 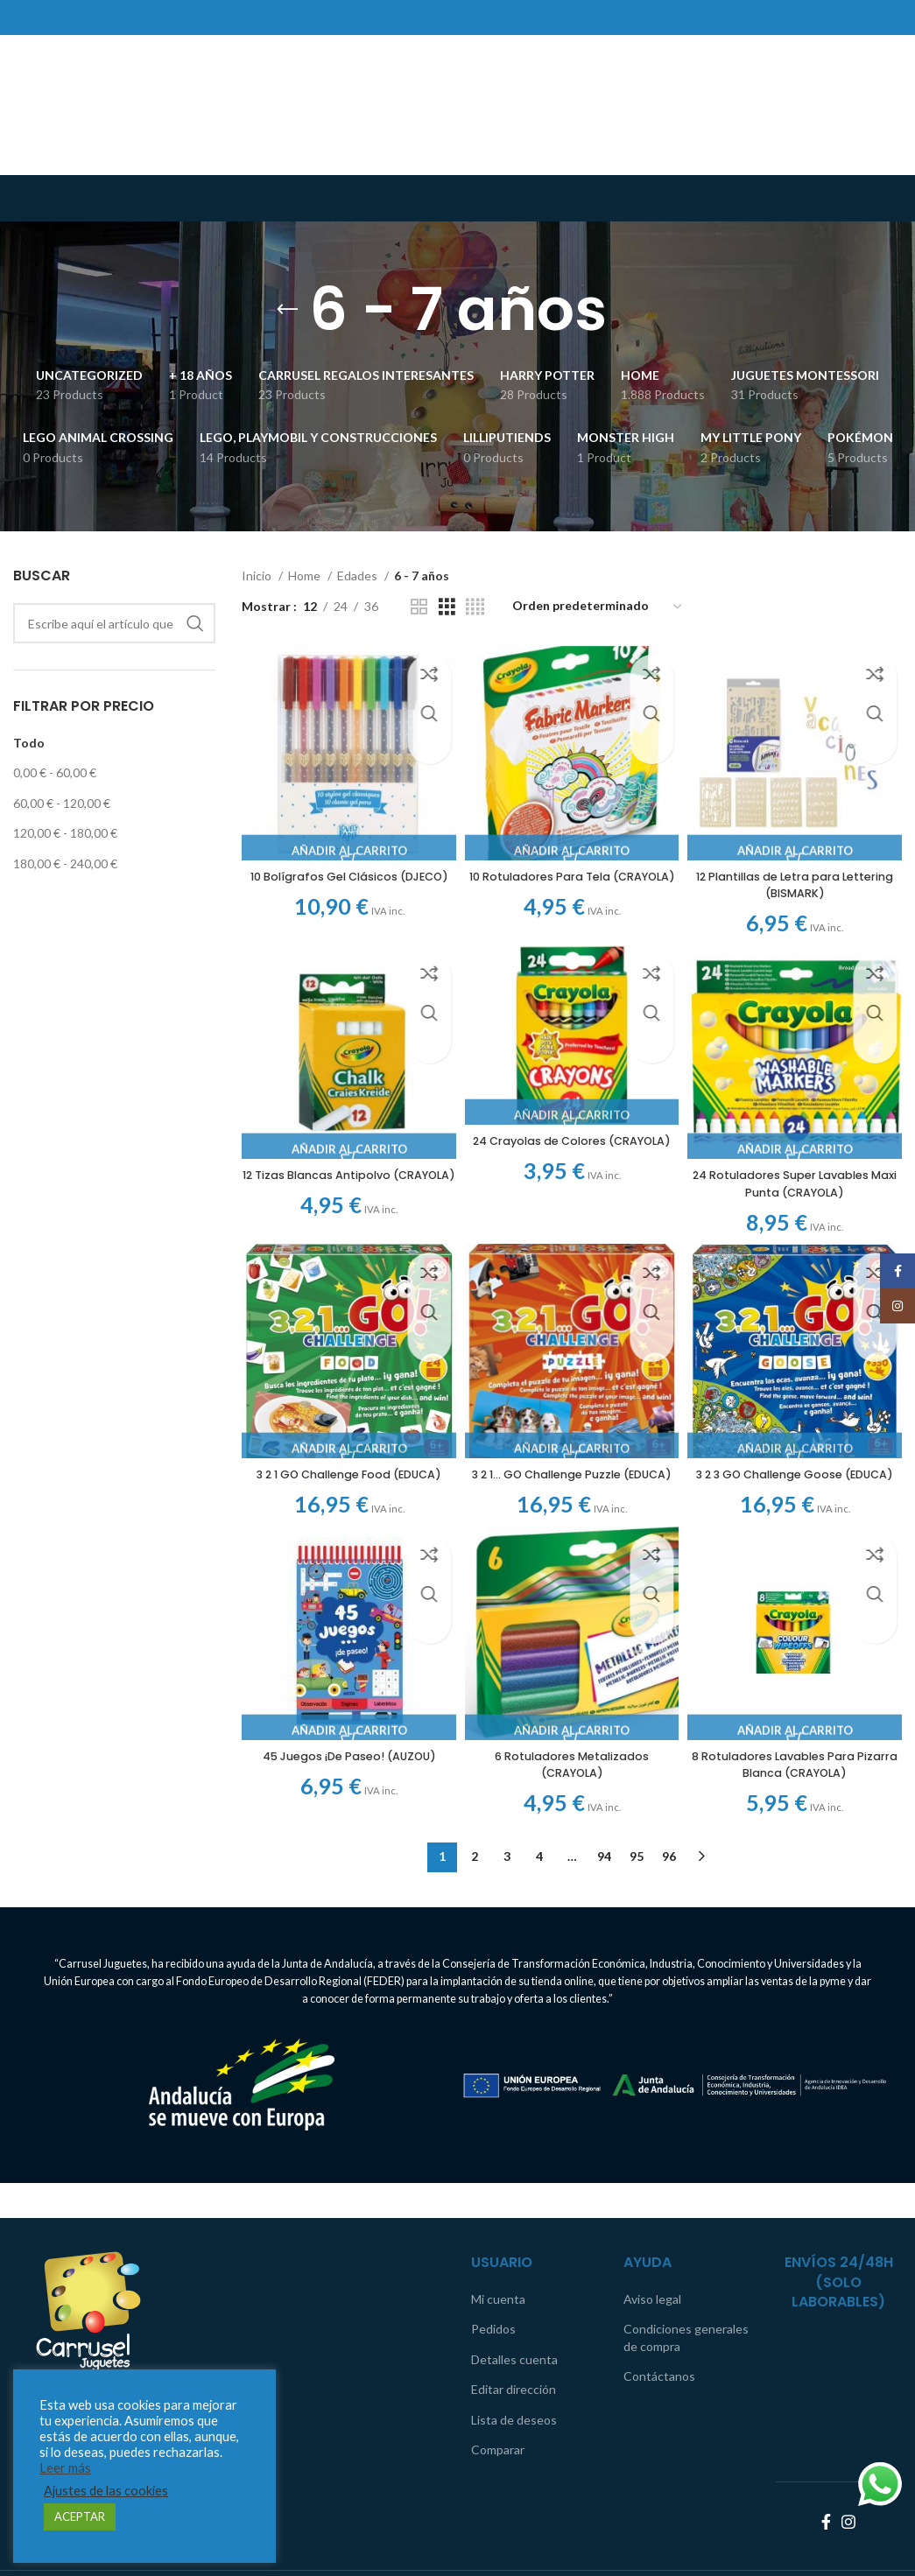 What do you see at coordinates (800, 1787) in the screenshot?
I see `8 Rotuladores Lavables Para Pizarra Blanca (CRAYOLA)` at bounding box center [800, 1787].